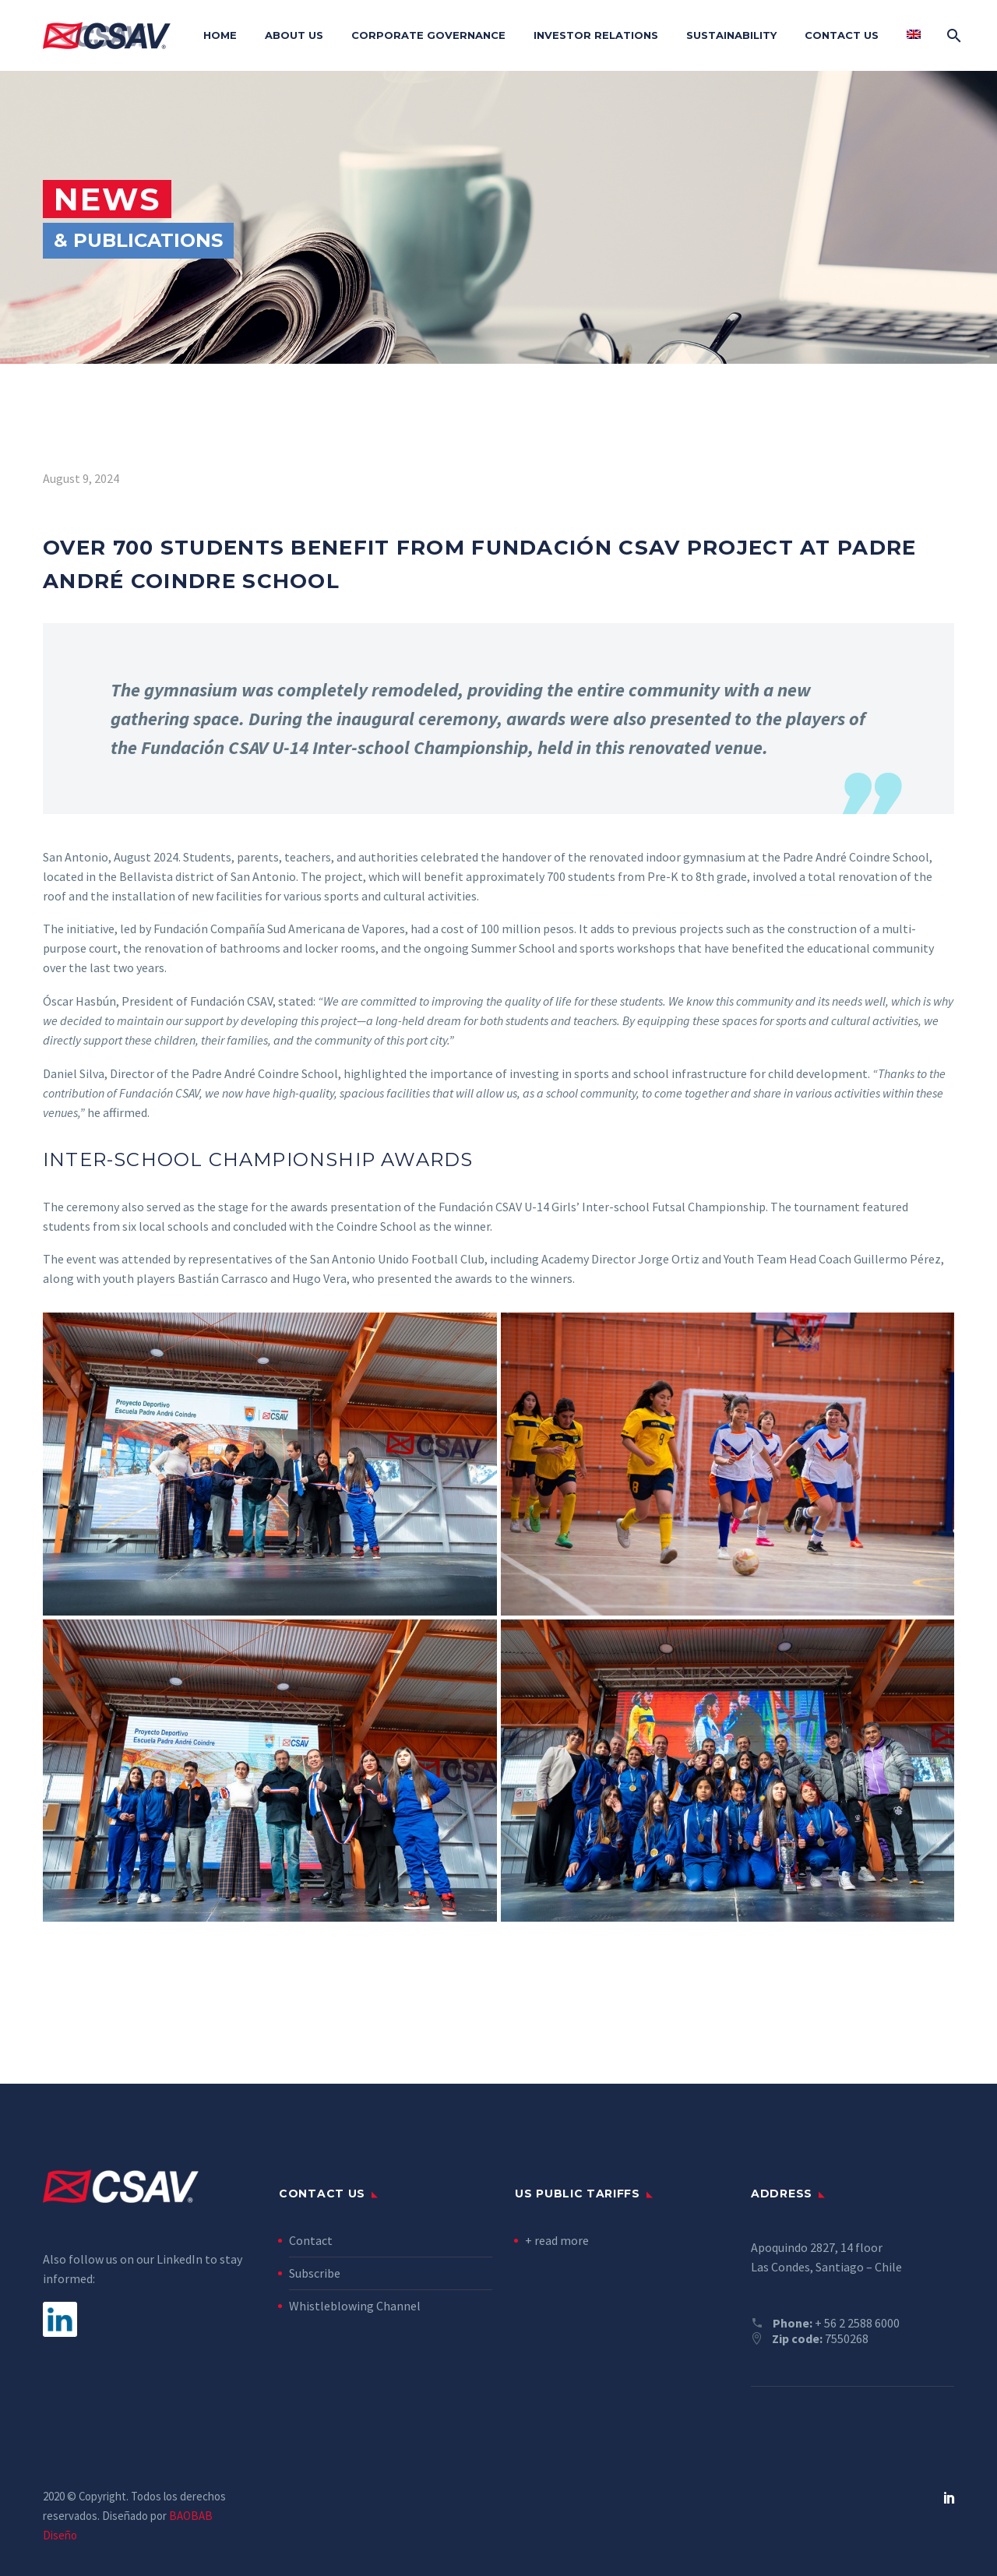 The height and width of the screenshot is (2576, 997). Describe the element at coordinates (311, 2240) in the screenshot. I see `Contact` at that location.